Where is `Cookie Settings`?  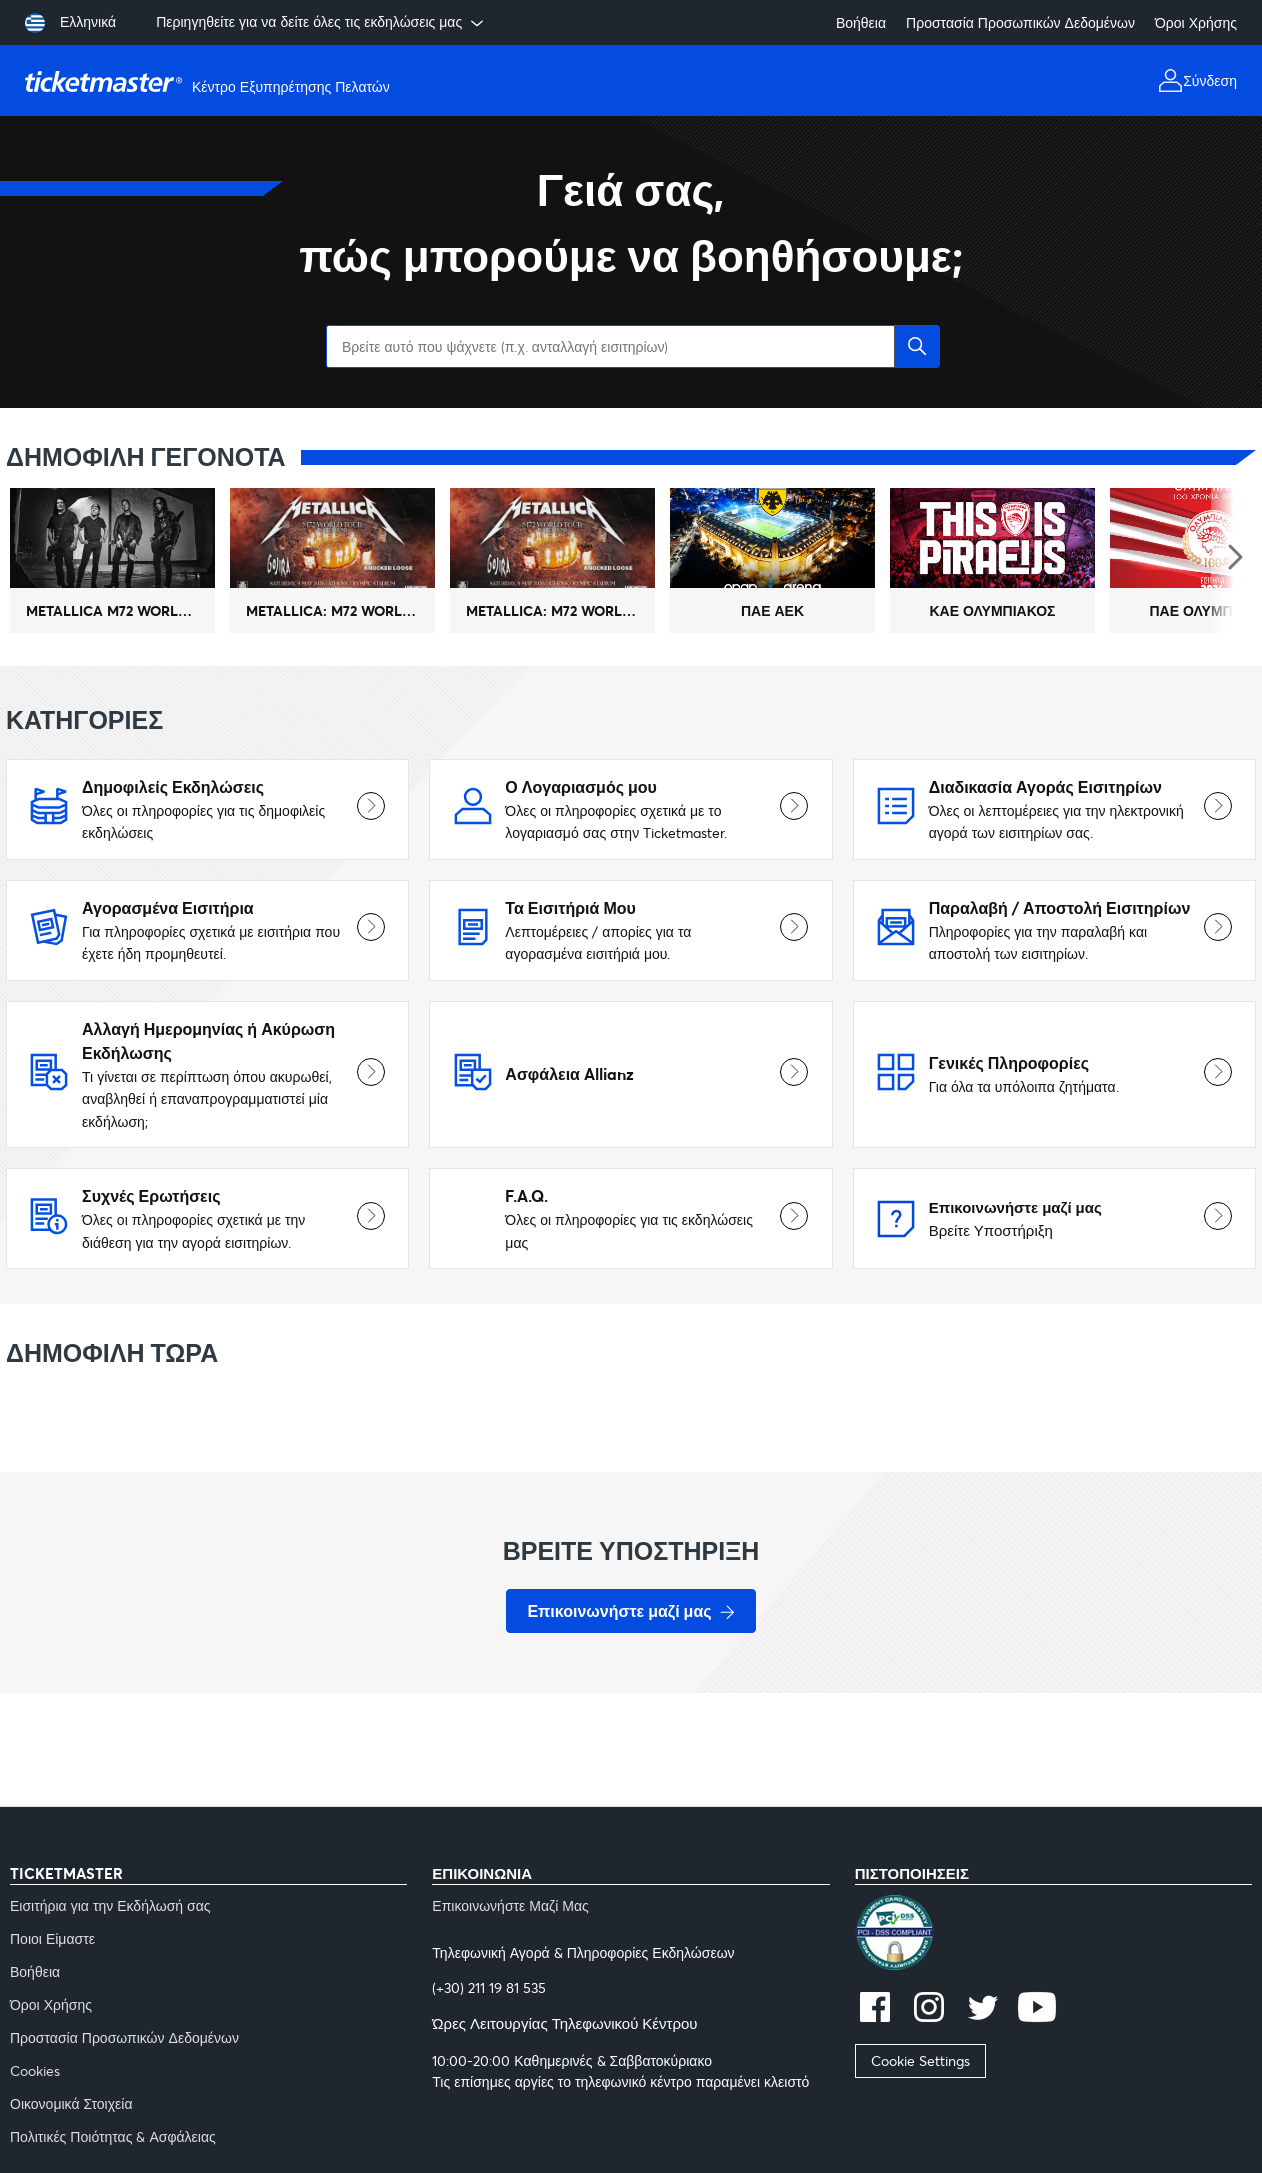 Cookie Settings is located at coordinates (920, 2060).